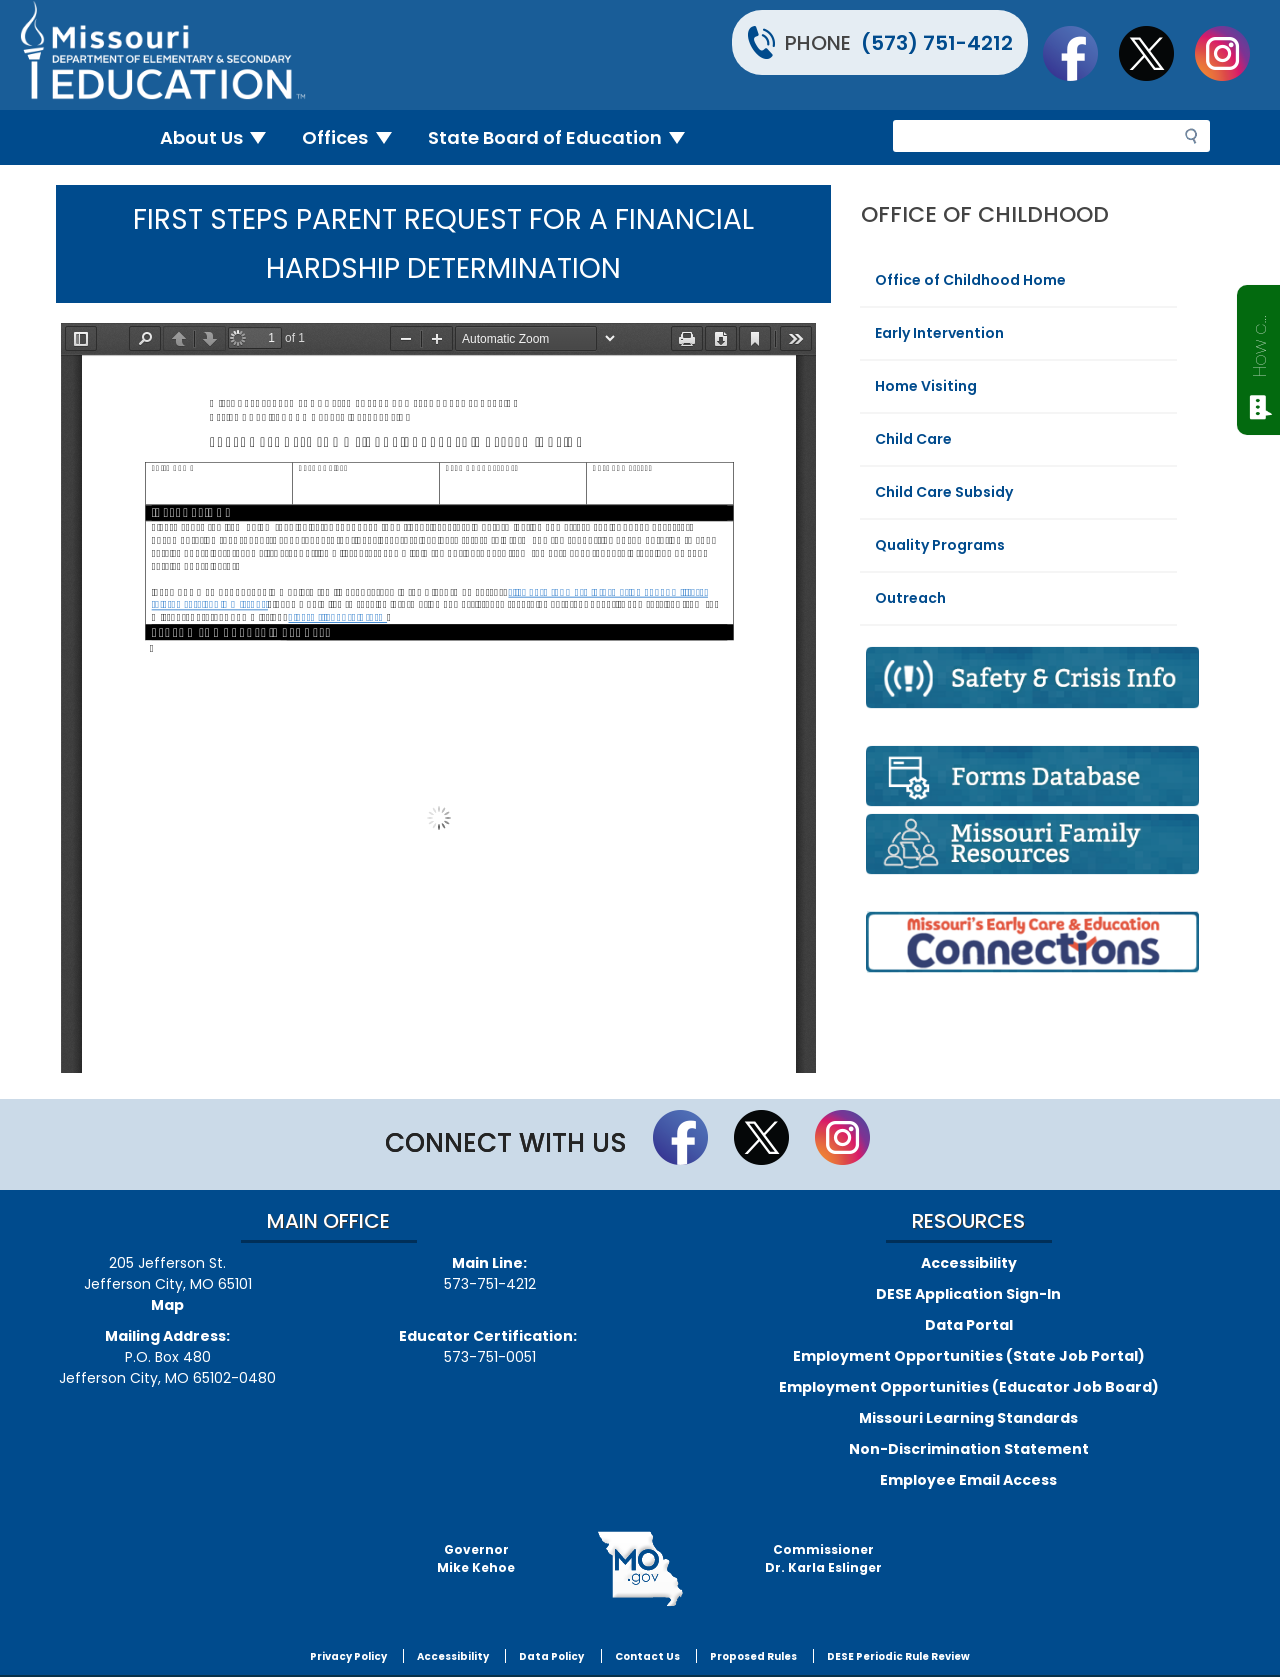  What do you see at coordinates (969, 1387) in the screenshot?
I see `Employment Opportunities (Educator Job Board)` at bounding box center [969, 1387].